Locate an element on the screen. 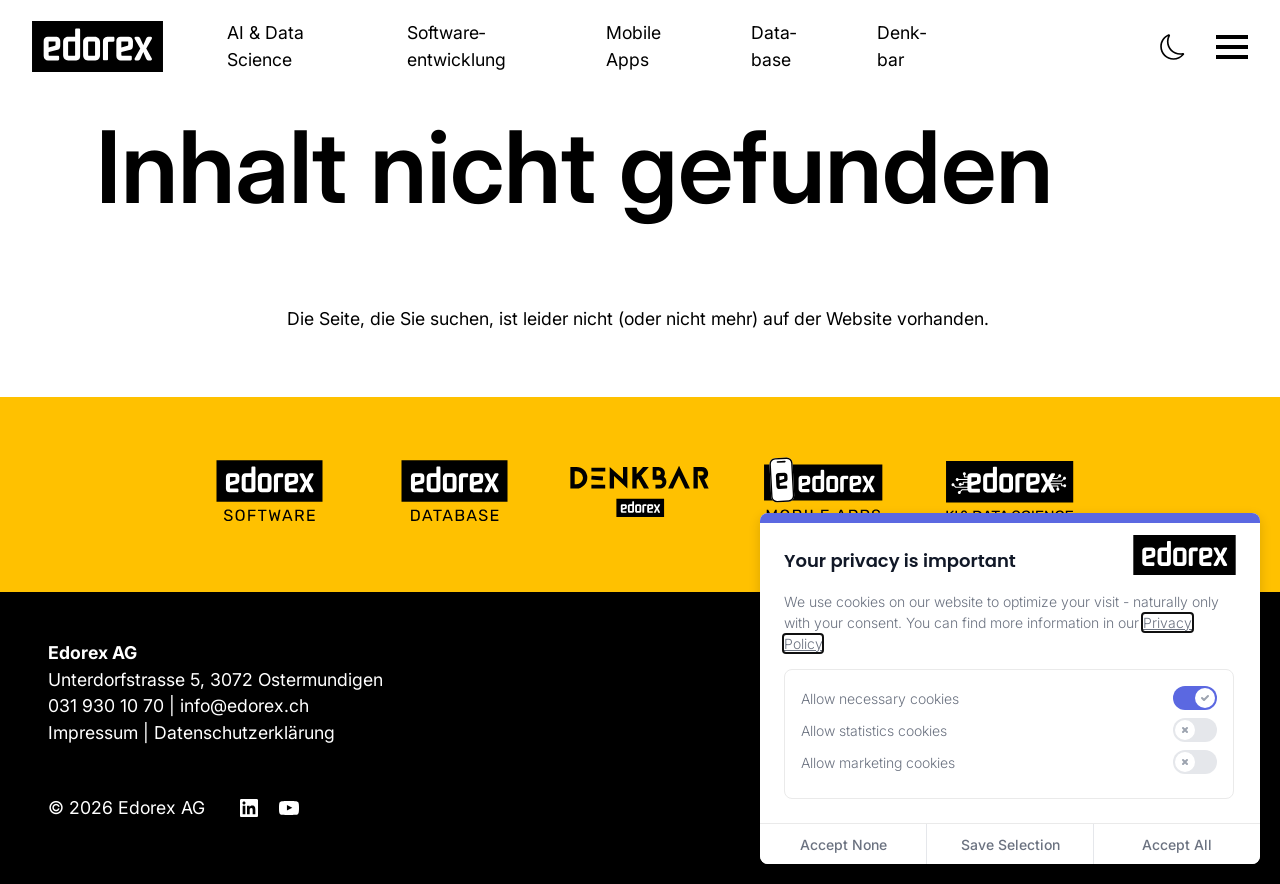 This screenshot has width=1280, height=884. Edorex AG is located at coordinates (161, 807).